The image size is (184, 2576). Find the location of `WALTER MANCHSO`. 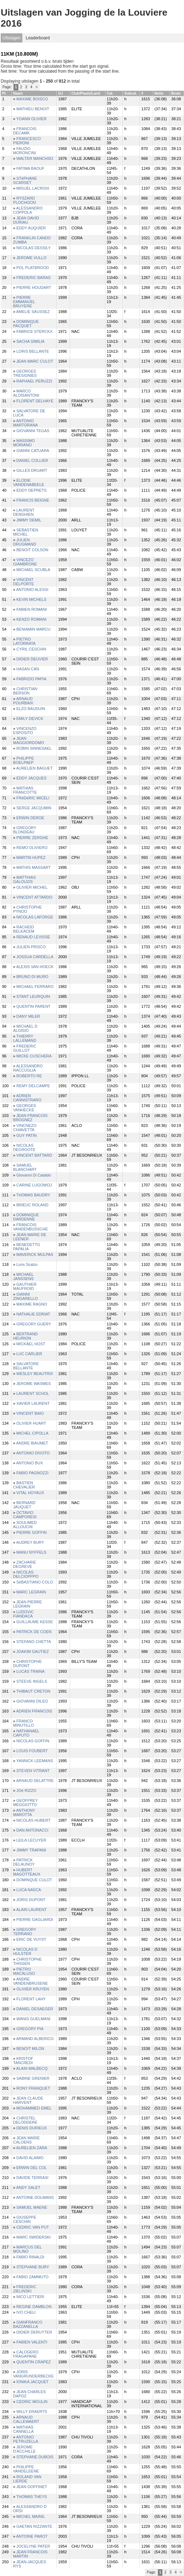

WALTER MANCHSO is located at coordinates (34, 158).